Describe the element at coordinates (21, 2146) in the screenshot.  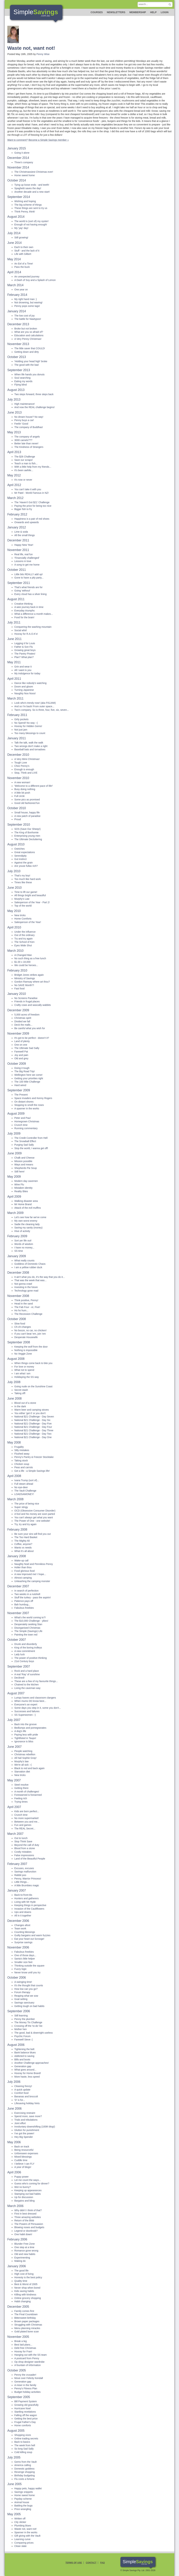
I see `Back on track` at that location.